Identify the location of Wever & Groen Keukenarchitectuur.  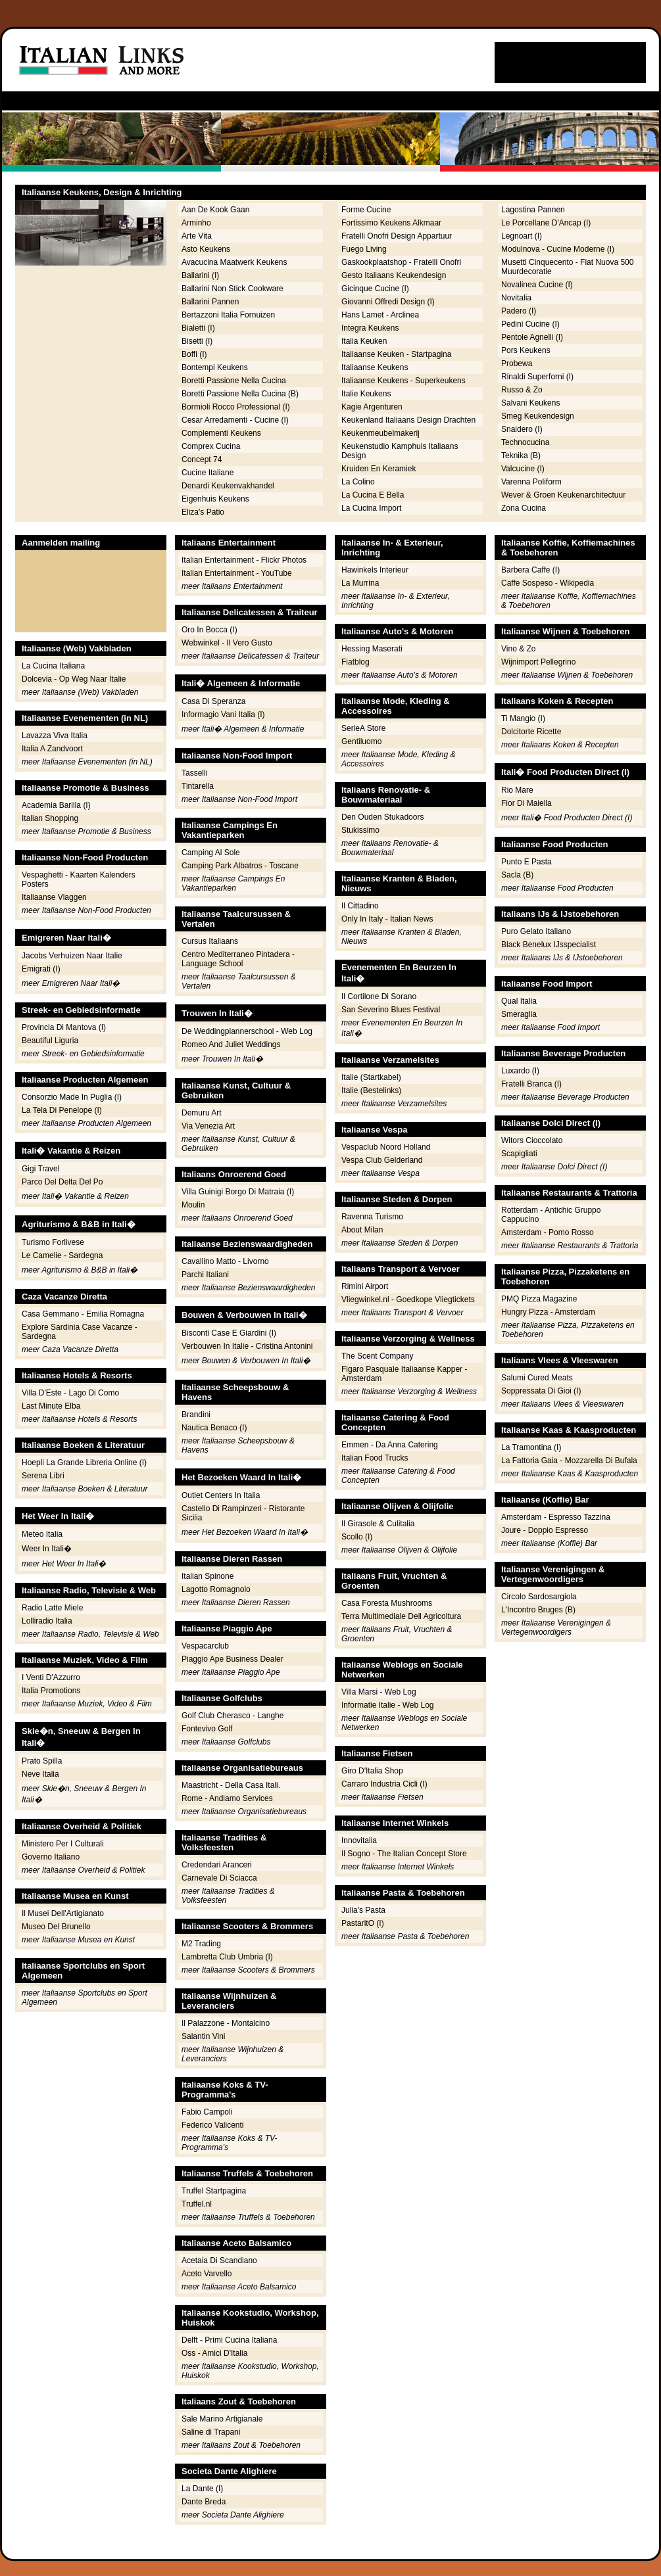
(563, 495).